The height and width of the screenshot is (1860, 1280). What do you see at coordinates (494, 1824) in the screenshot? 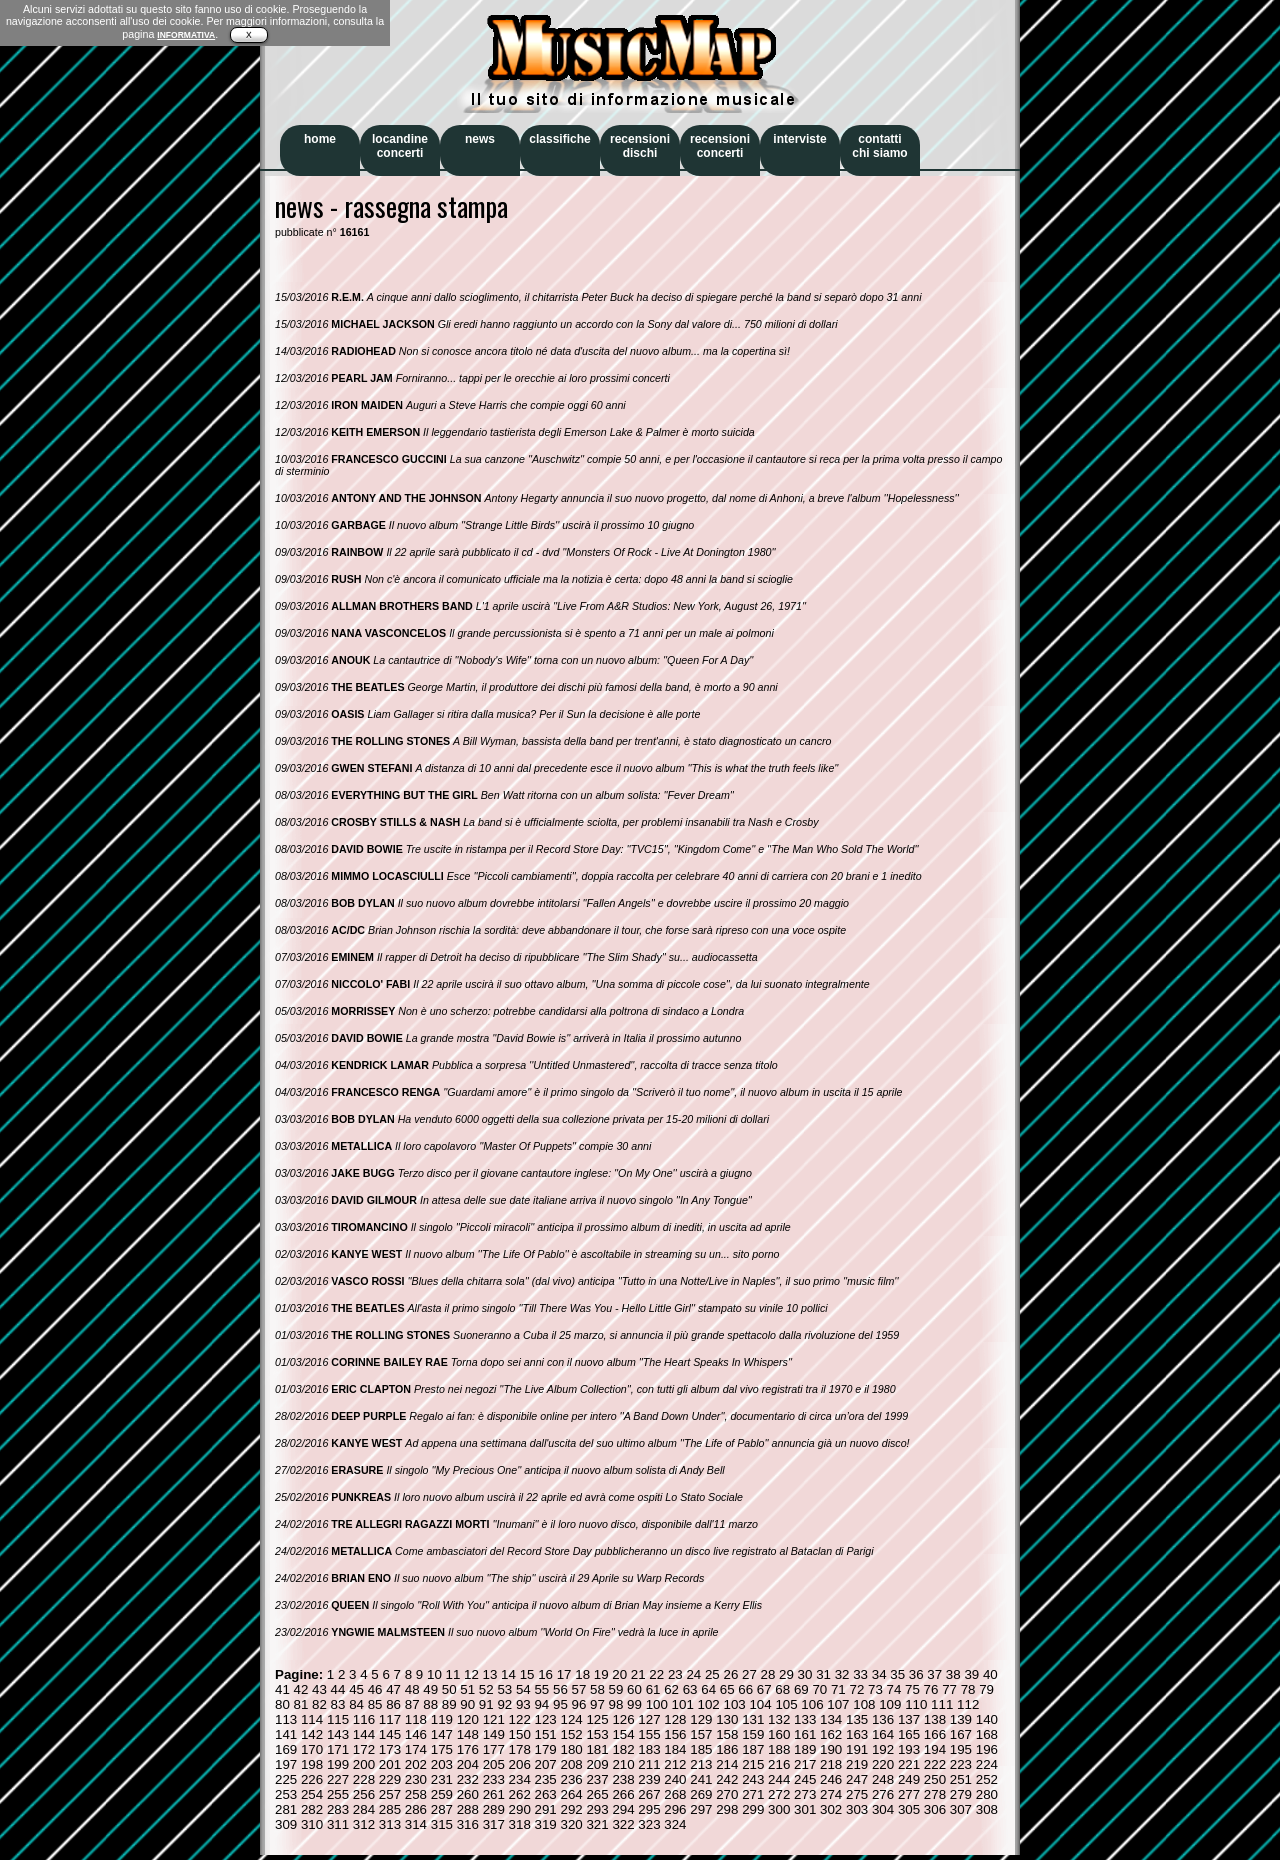
I see `317` at bounding box center [494, 1824].